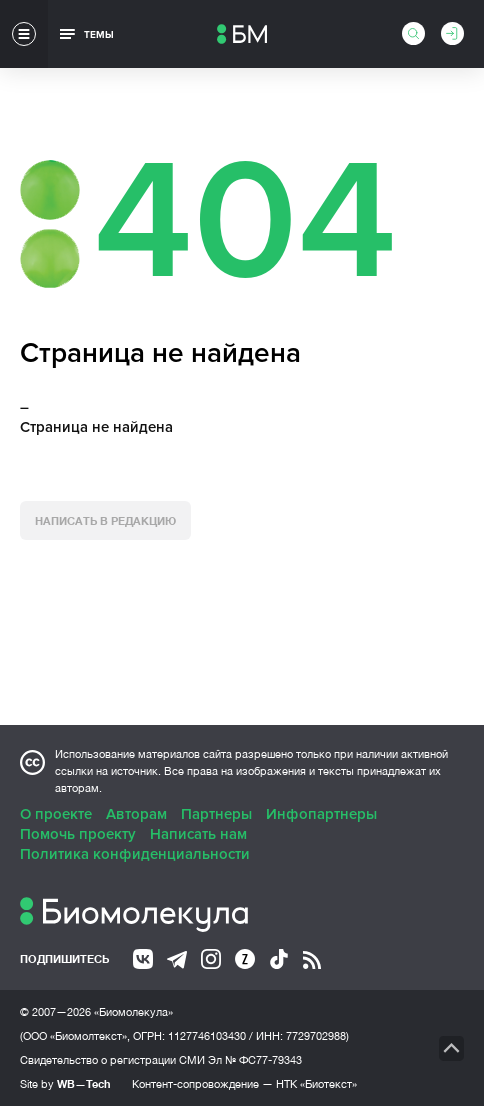 The height and width of the screenshot is (1106, 484). Describe the element at coordinates (316, 1084) in the screenshot. I see `НТК «Биотекст»` at that location.